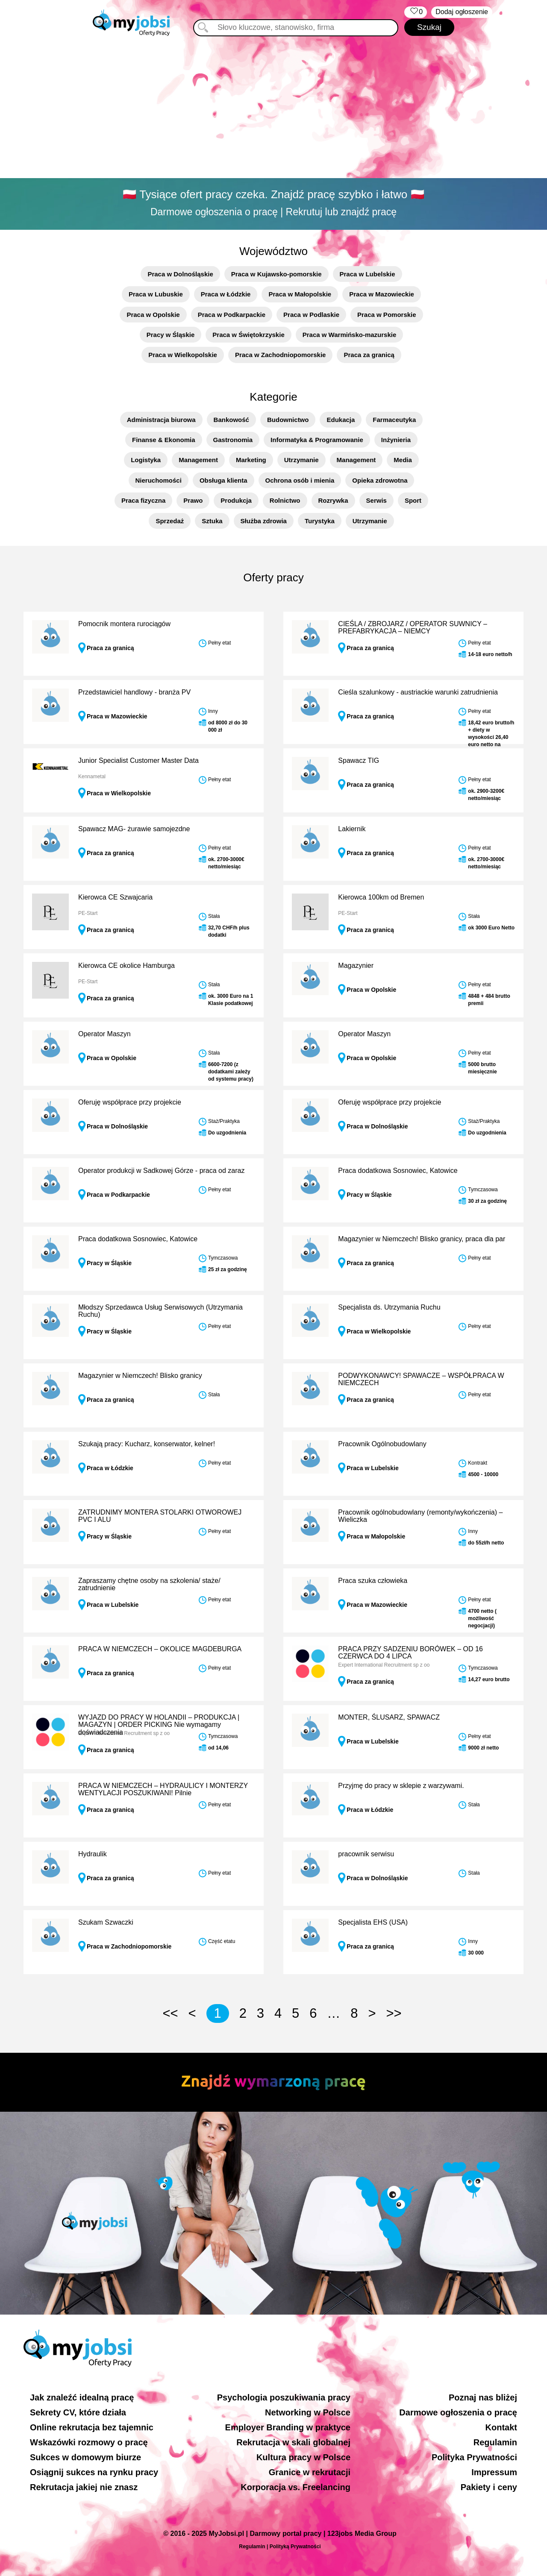  I want to click on Granice w rekrutacji, so click(309, 2472).